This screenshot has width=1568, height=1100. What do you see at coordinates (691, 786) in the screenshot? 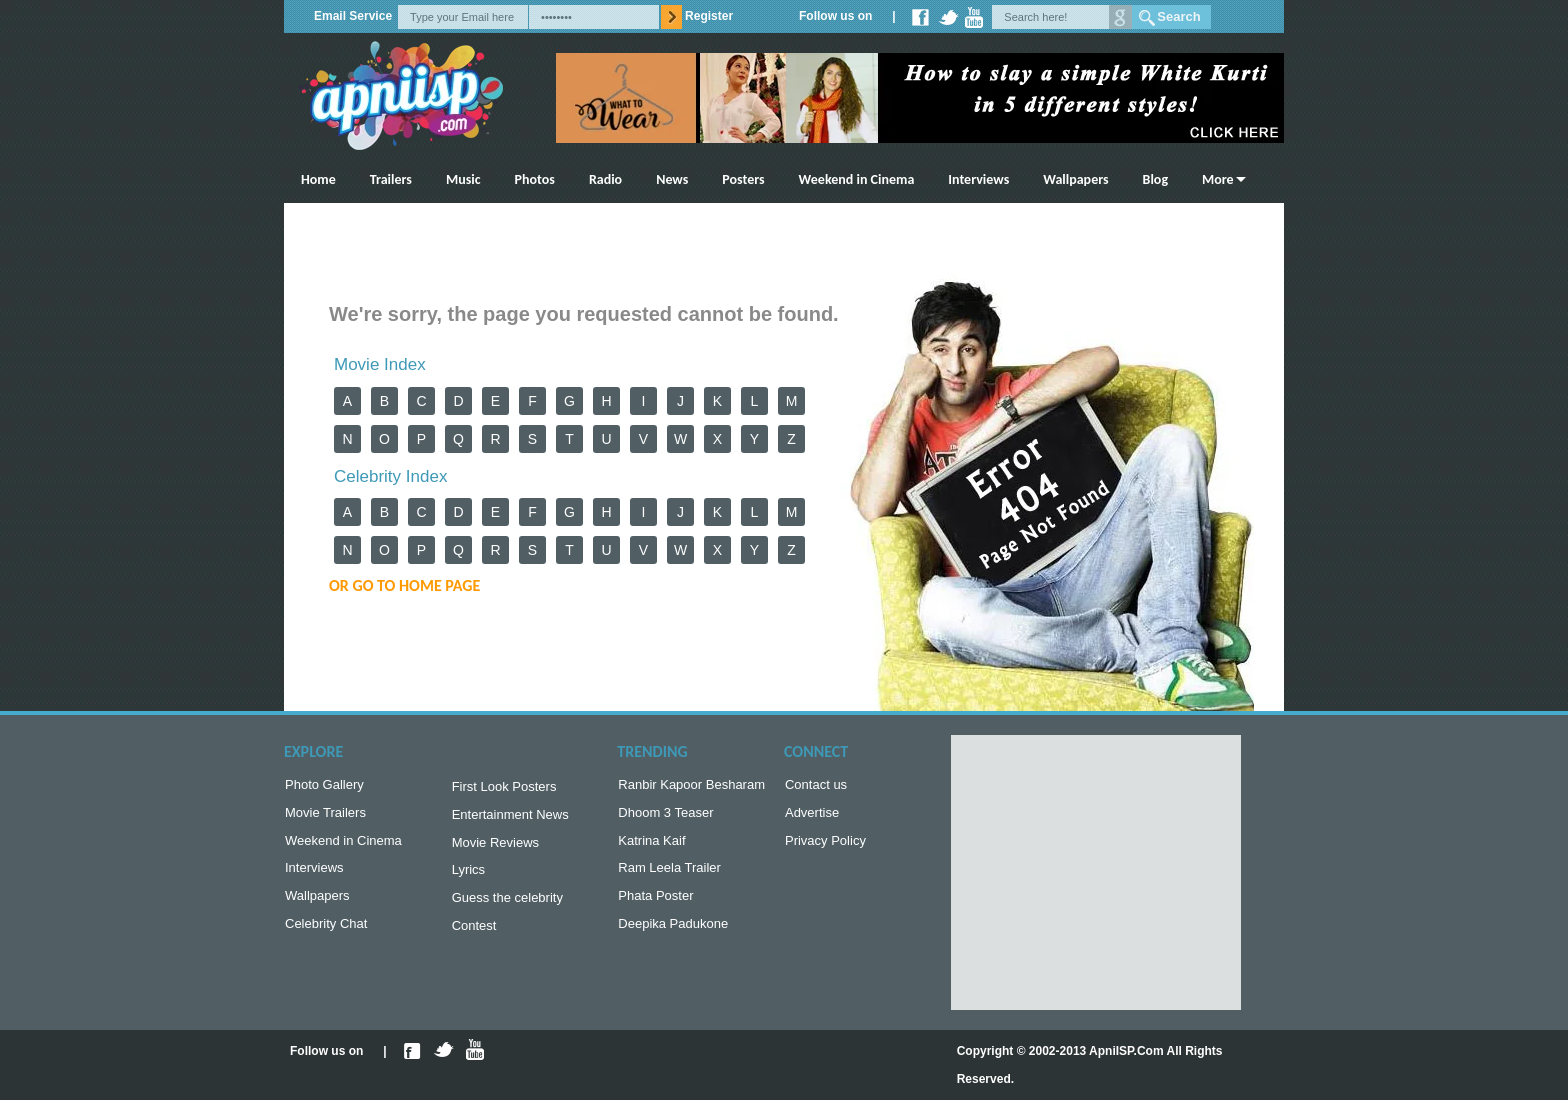
I see `Ranbir Kapoor Besharam` at bounding box center [691, 786].